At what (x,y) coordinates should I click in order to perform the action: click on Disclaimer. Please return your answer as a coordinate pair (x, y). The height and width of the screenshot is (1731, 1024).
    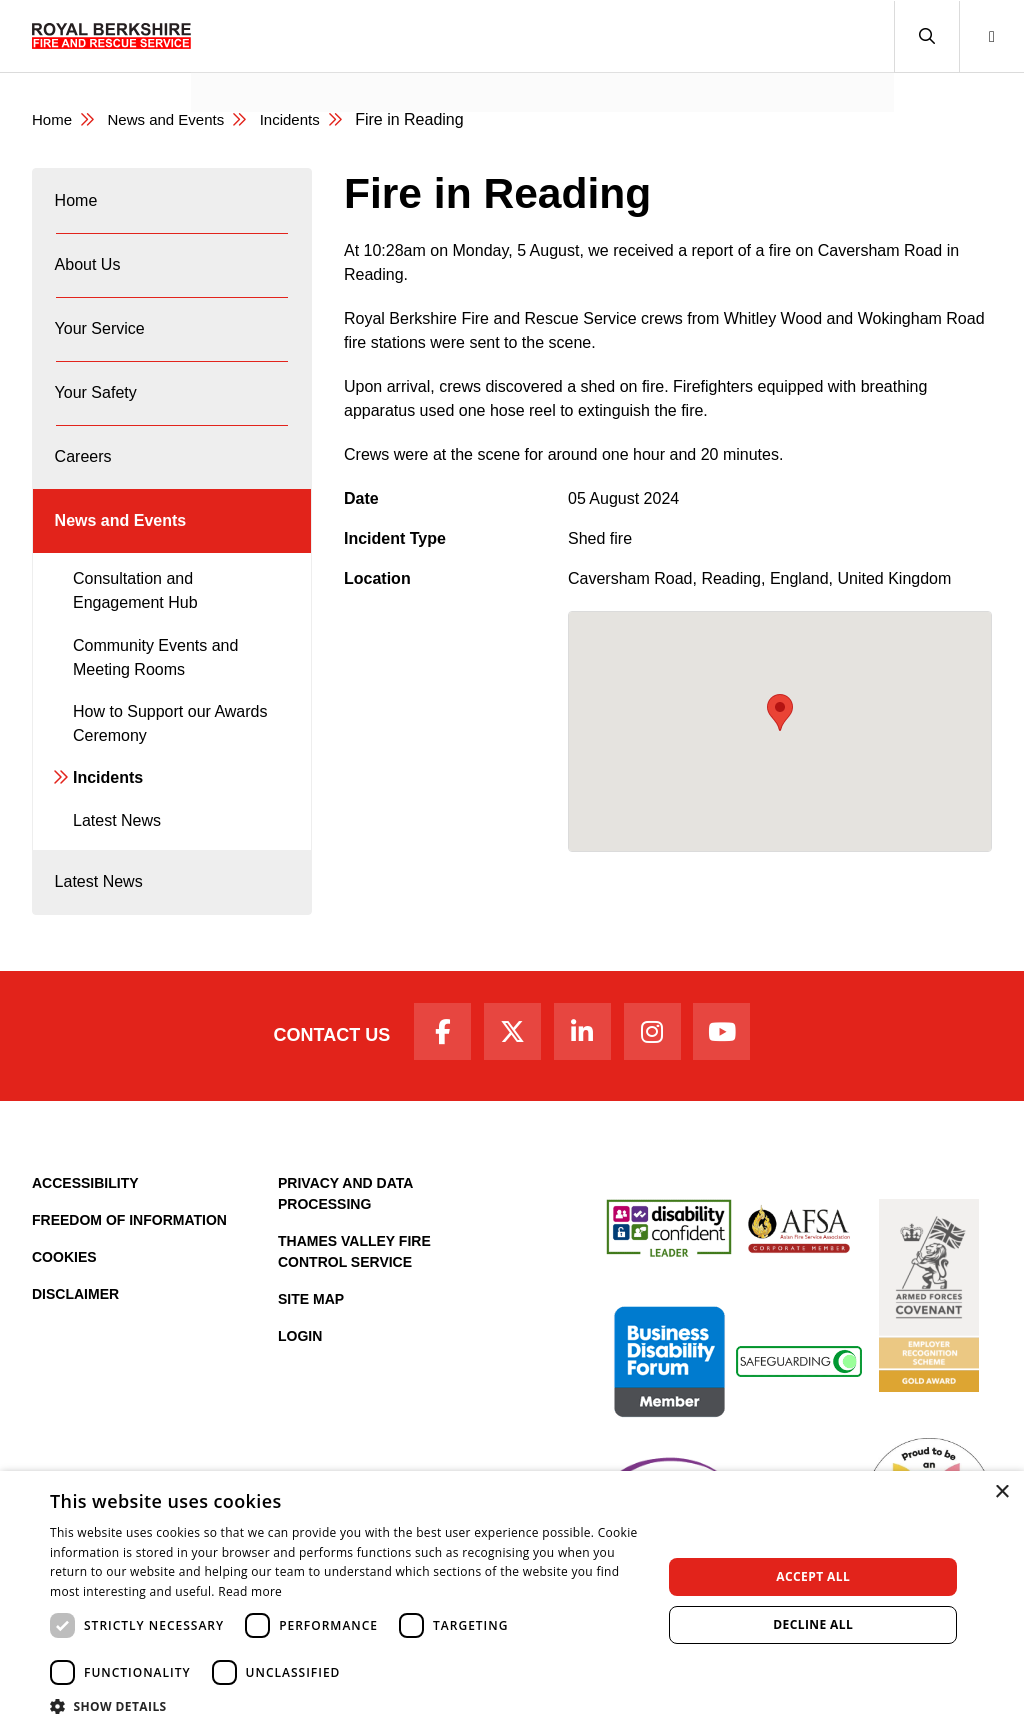
    Looking at the image, I should click on (75, 1357).